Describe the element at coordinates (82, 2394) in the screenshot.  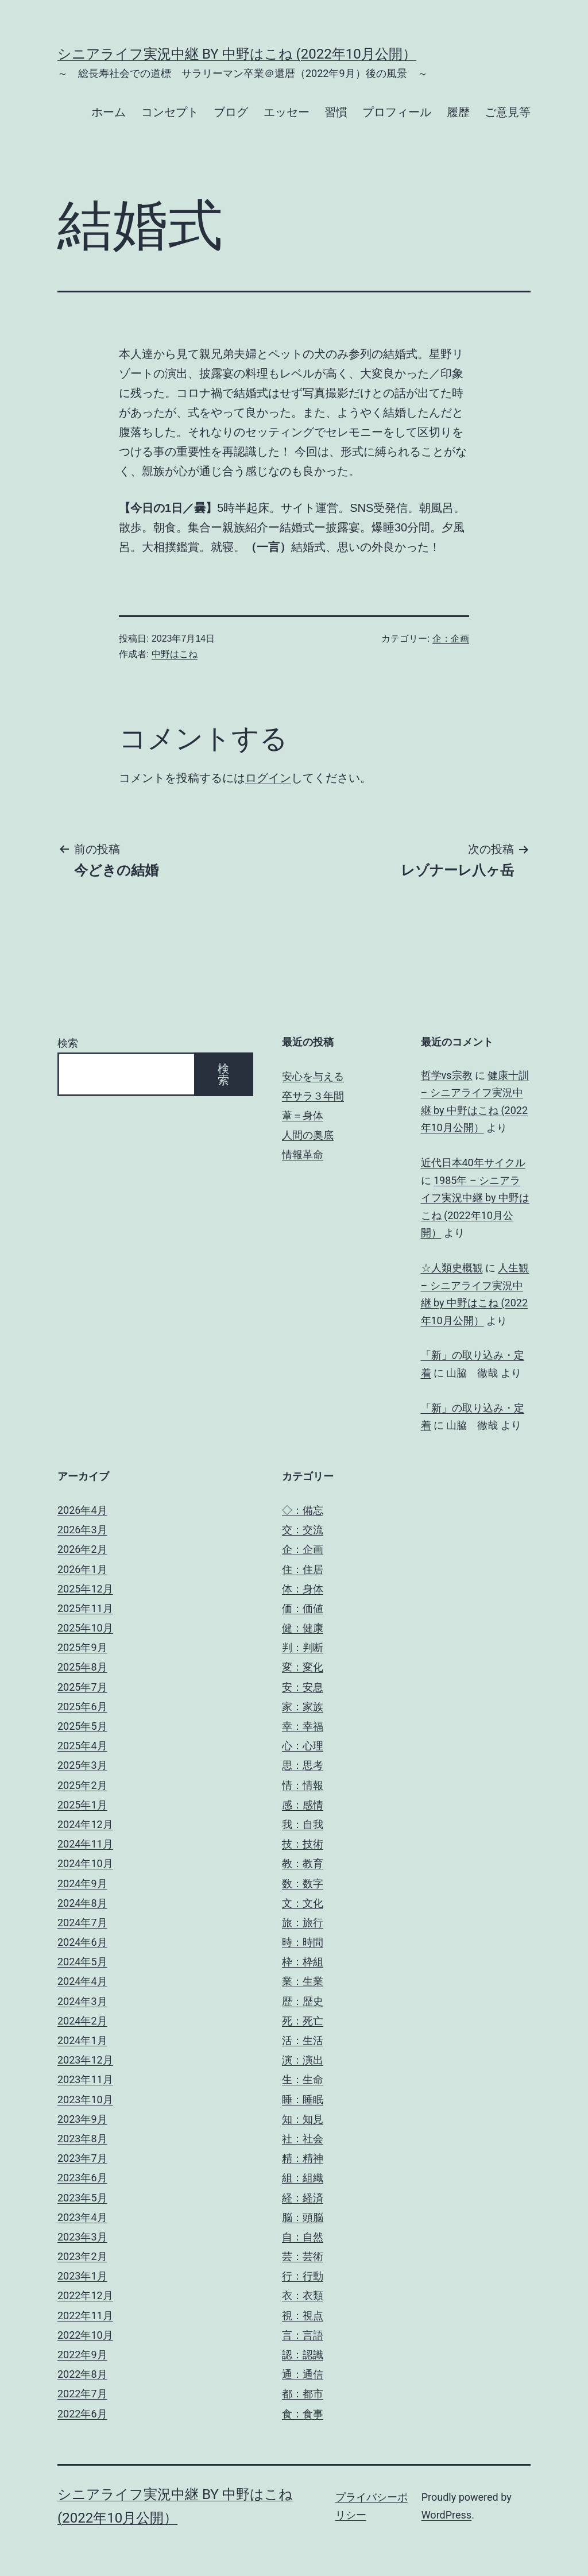
I see `2022年7月` at that location.